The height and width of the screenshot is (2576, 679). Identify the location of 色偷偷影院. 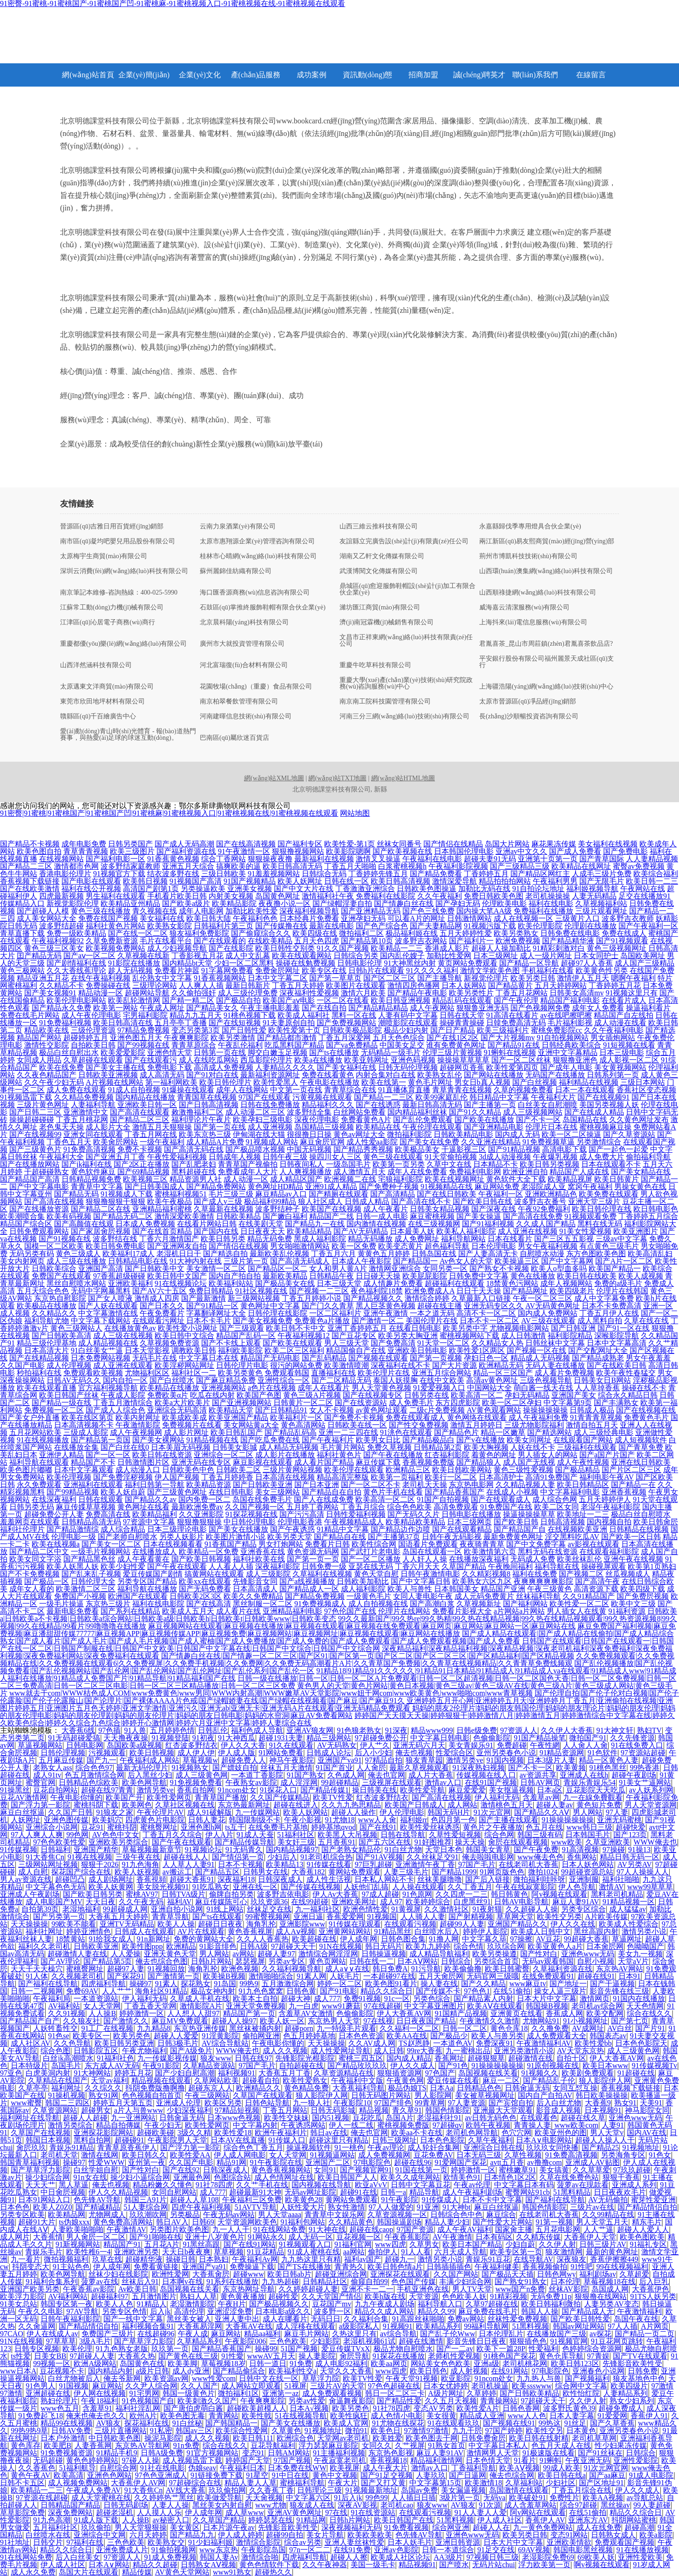
(491, 1738).